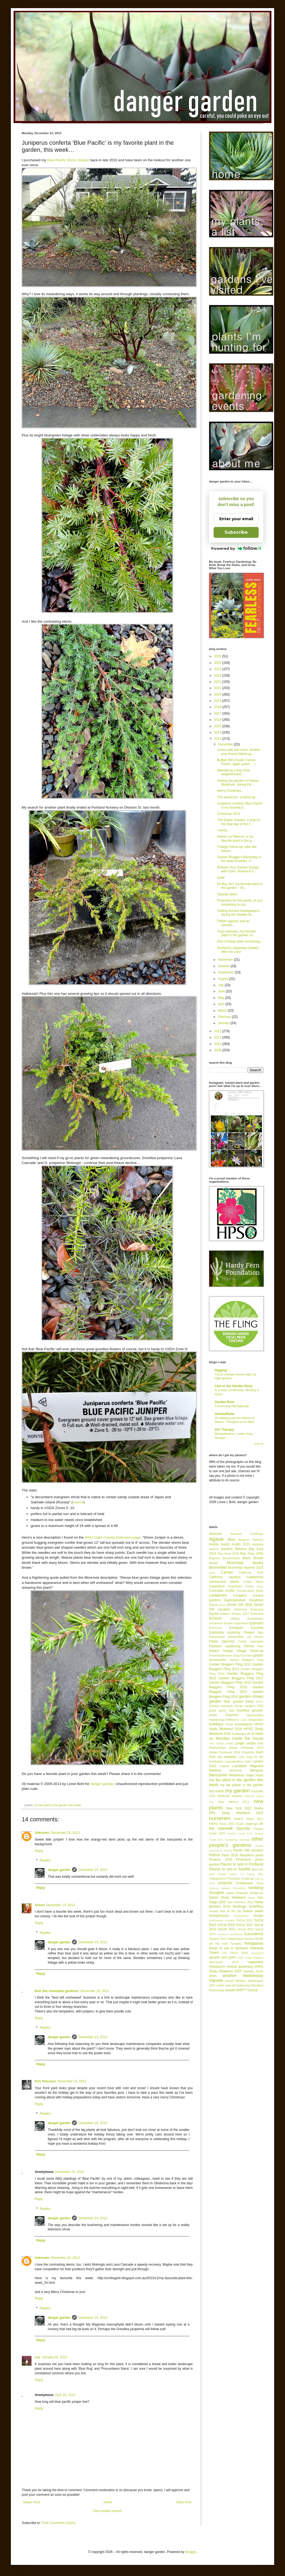 This screenshot has height=2576, width=285. What do you see at coordinates (234, 1618) in the screenshot?
I see `edibles` at bounding box center [234, 1618].